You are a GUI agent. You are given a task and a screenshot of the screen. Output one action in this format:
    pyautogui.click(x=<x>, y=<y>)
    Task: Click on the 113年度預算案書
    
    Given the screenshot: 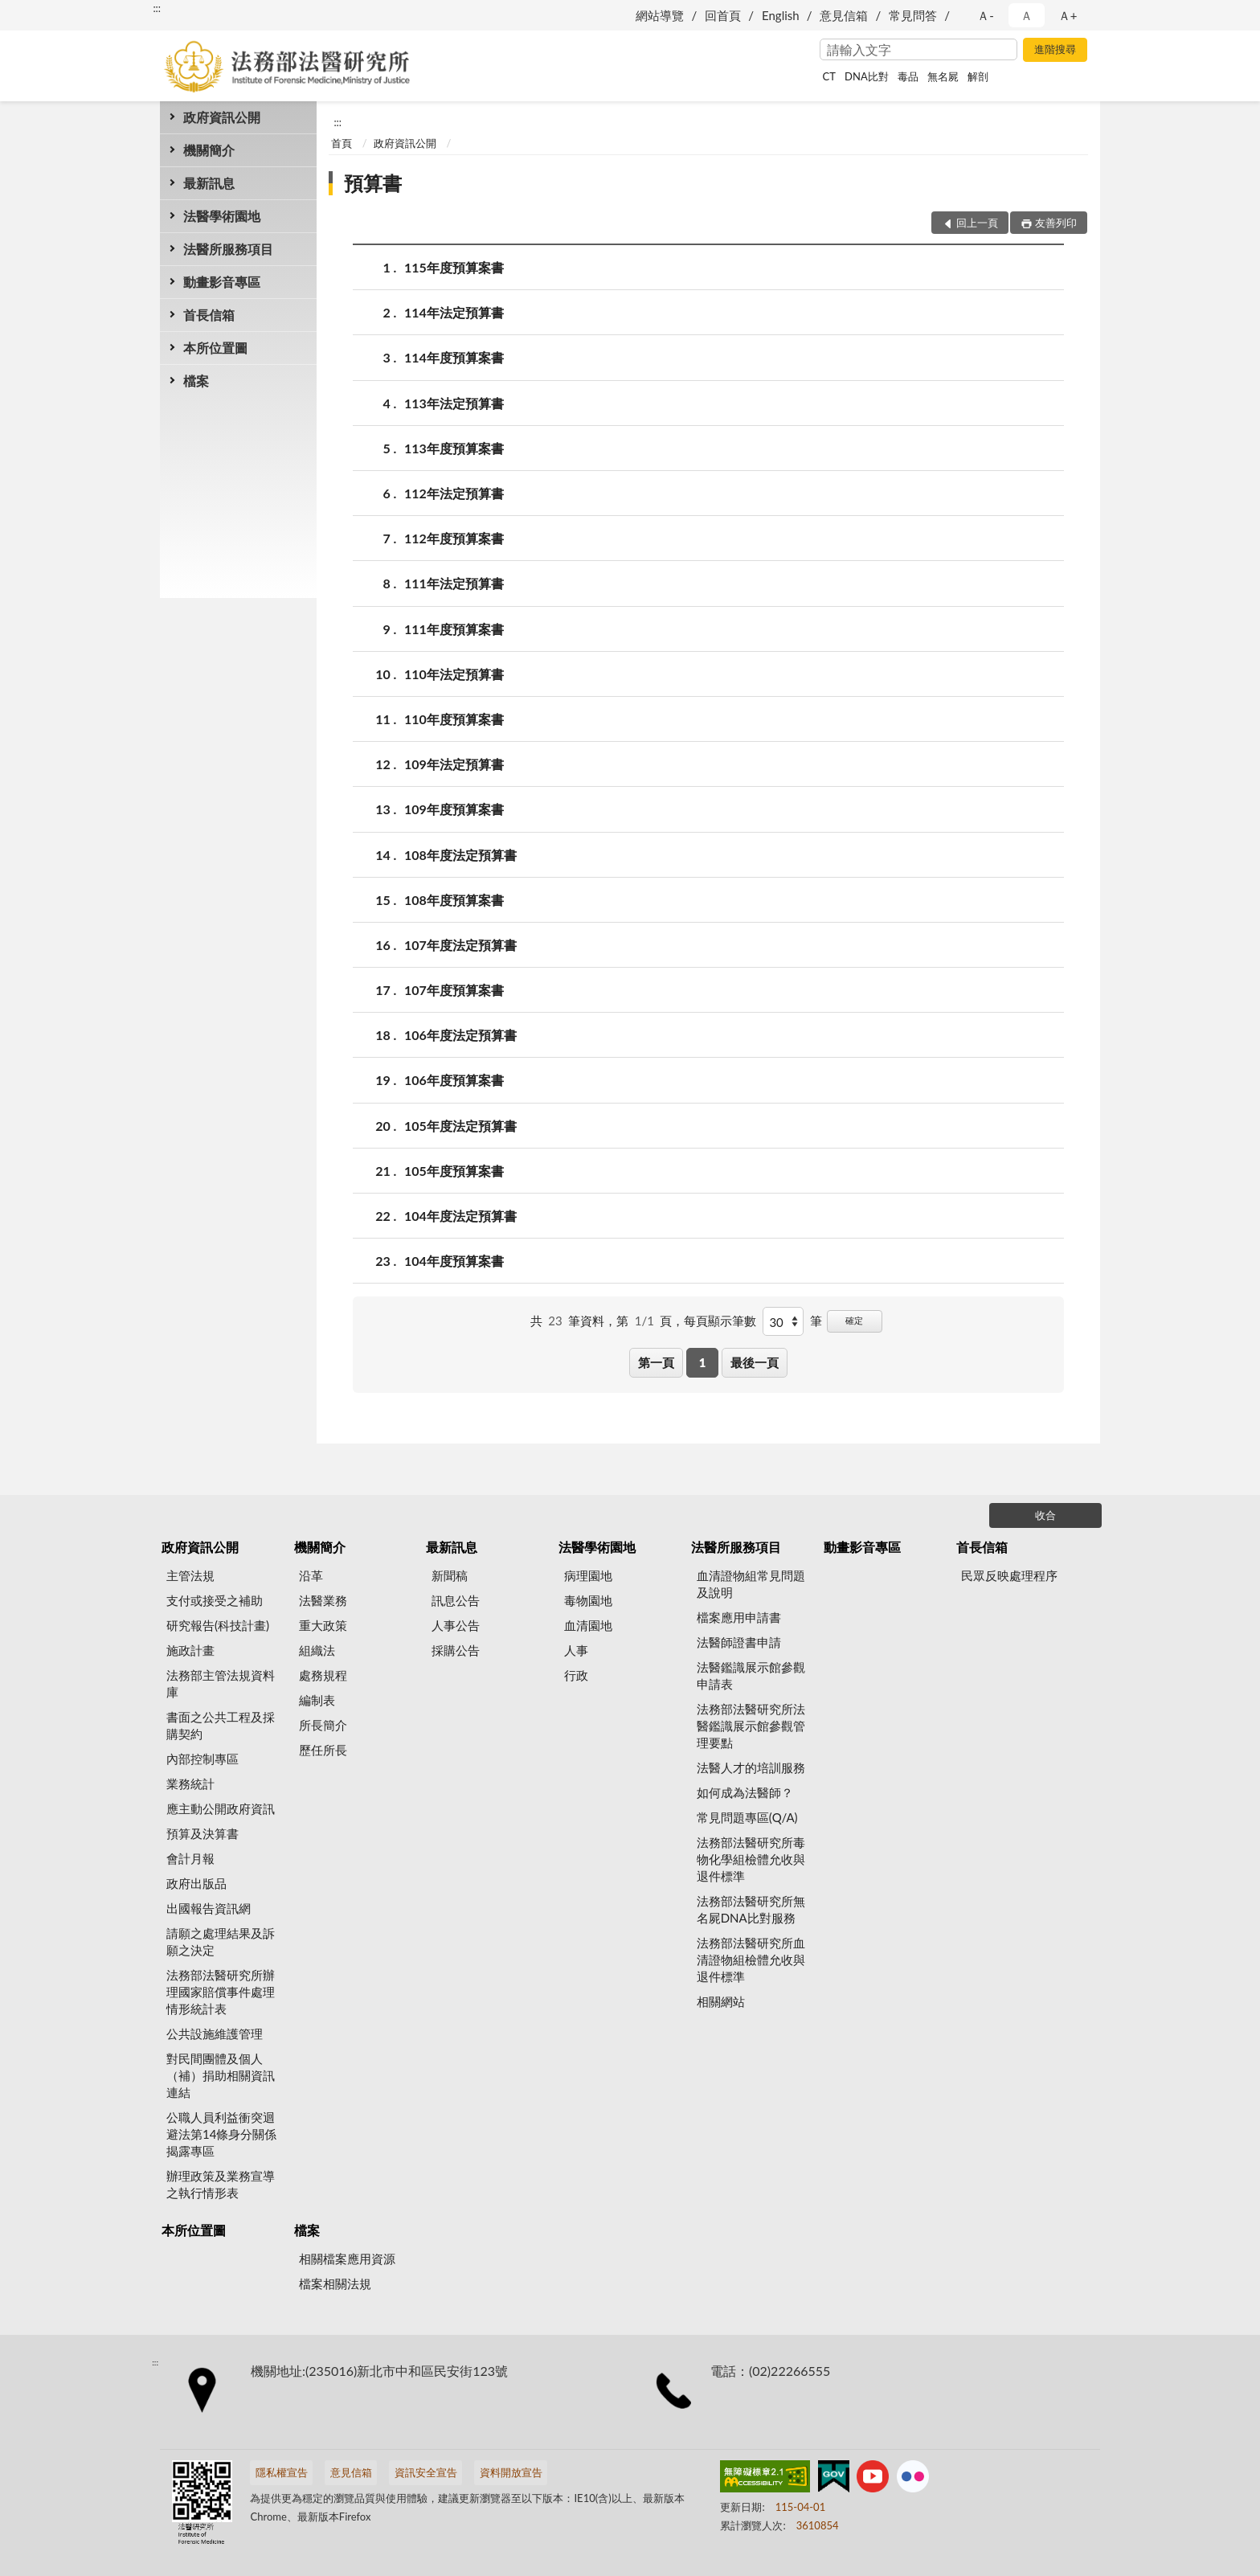 What is the action you would take?
    pyautogui.click(x=454, y=448)
    